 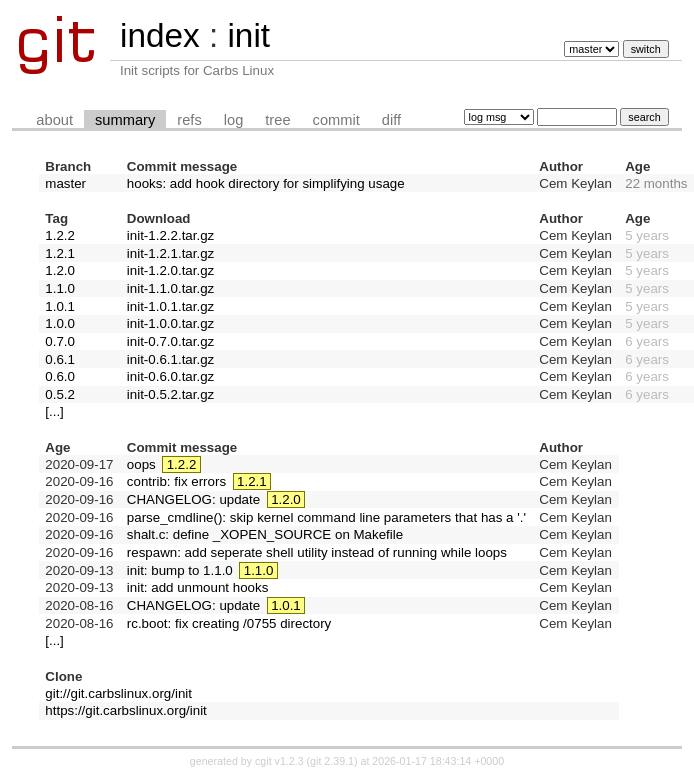 I want to click on init-1.0.1.tar.gz, so click(x=170, y=306).